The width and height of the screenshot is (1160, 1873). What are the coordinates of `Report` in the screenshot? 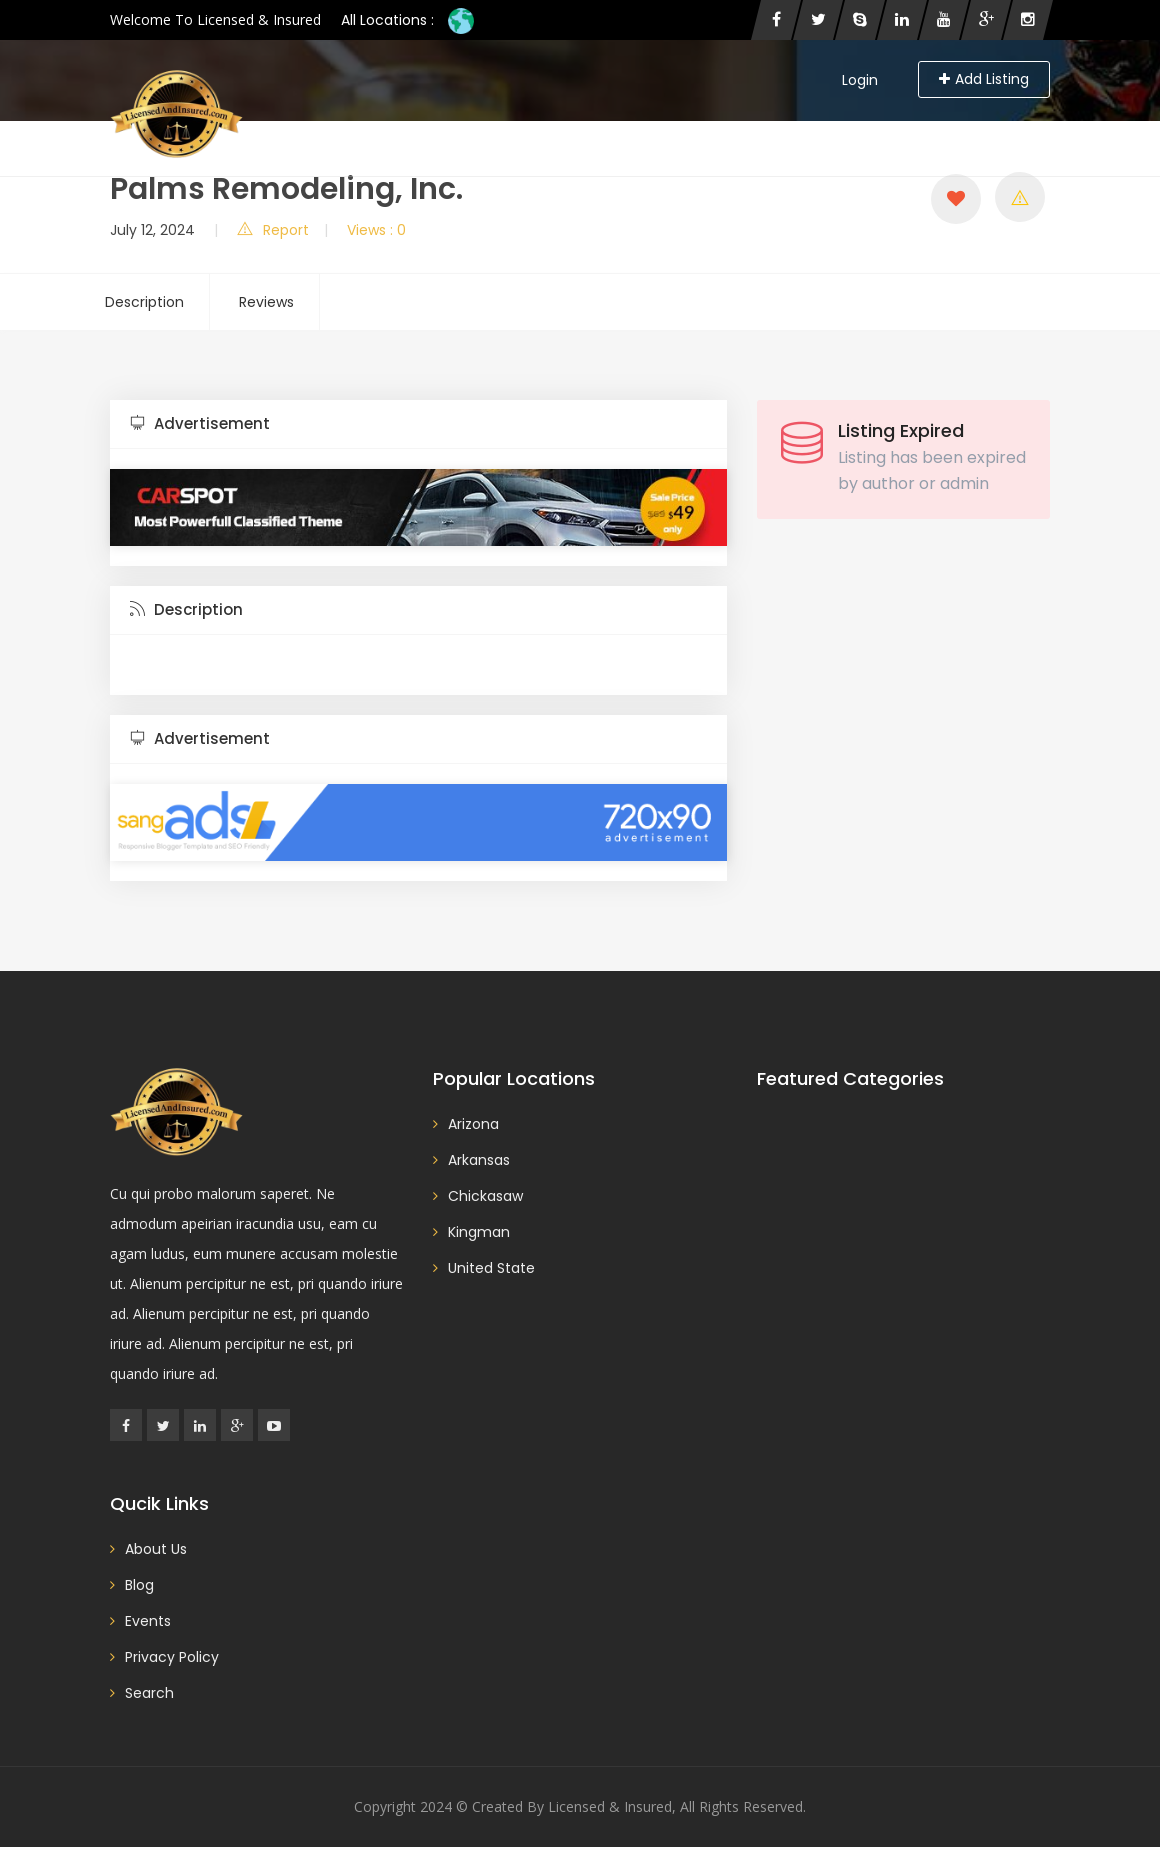 It's located at (273, 230).